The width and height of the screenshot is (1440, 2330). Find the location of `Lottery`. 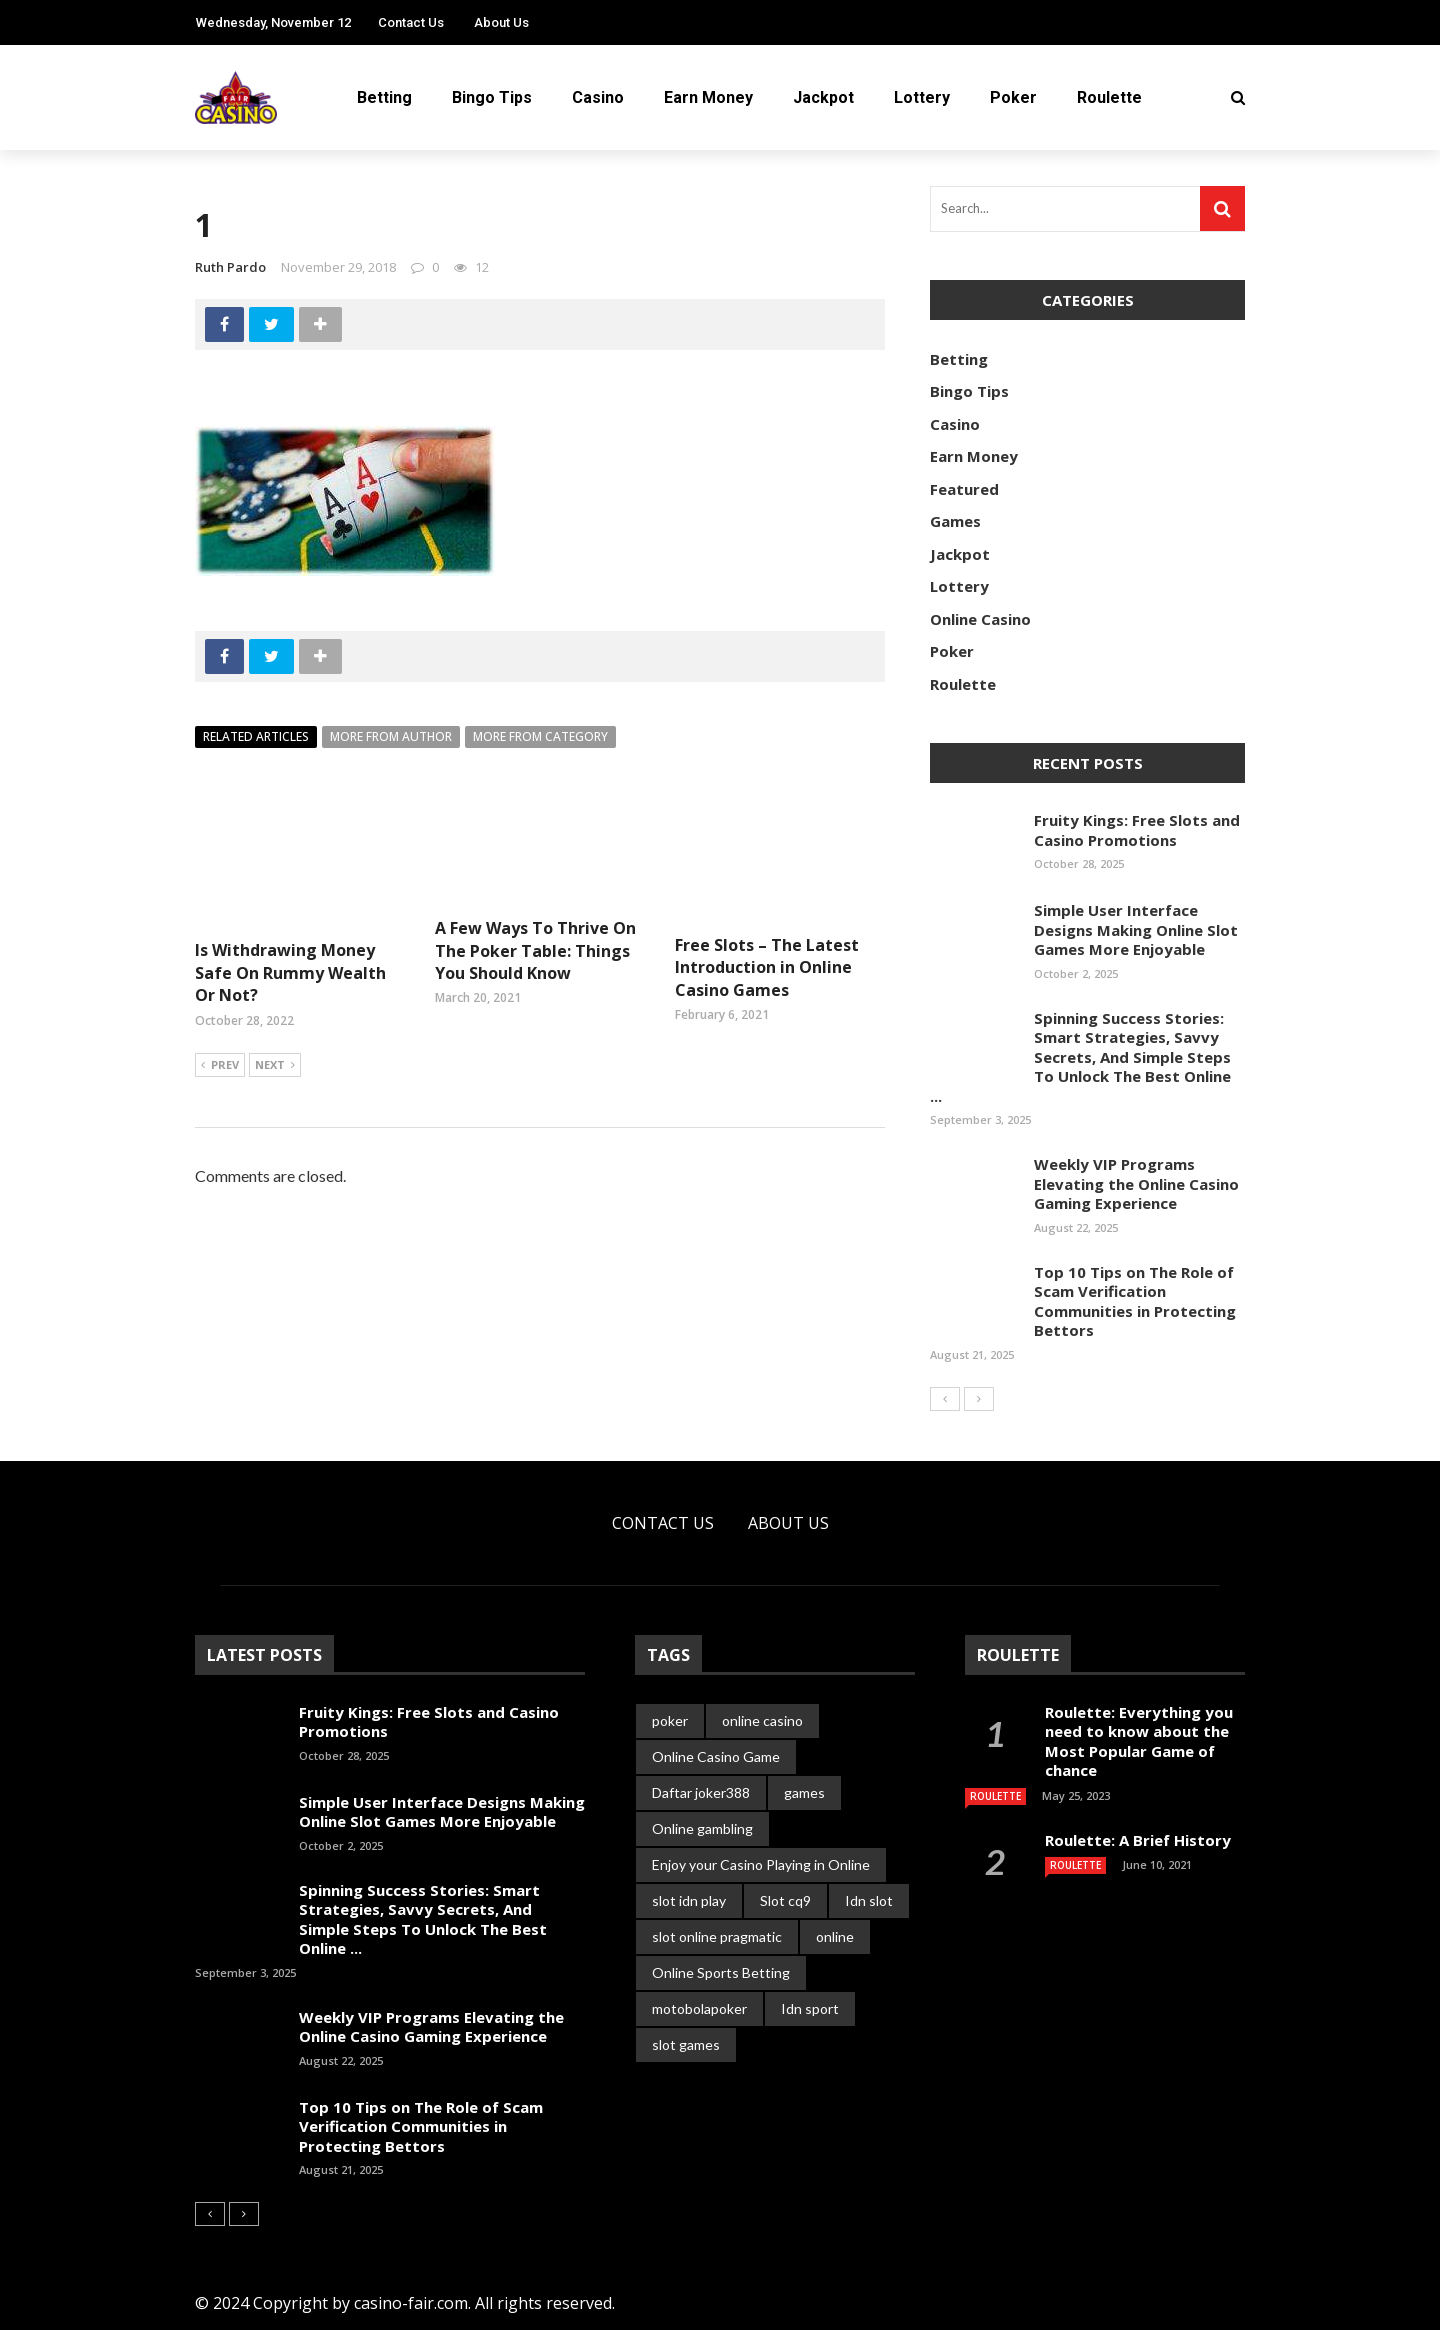

Lottery is located at coordinates (922, 97).